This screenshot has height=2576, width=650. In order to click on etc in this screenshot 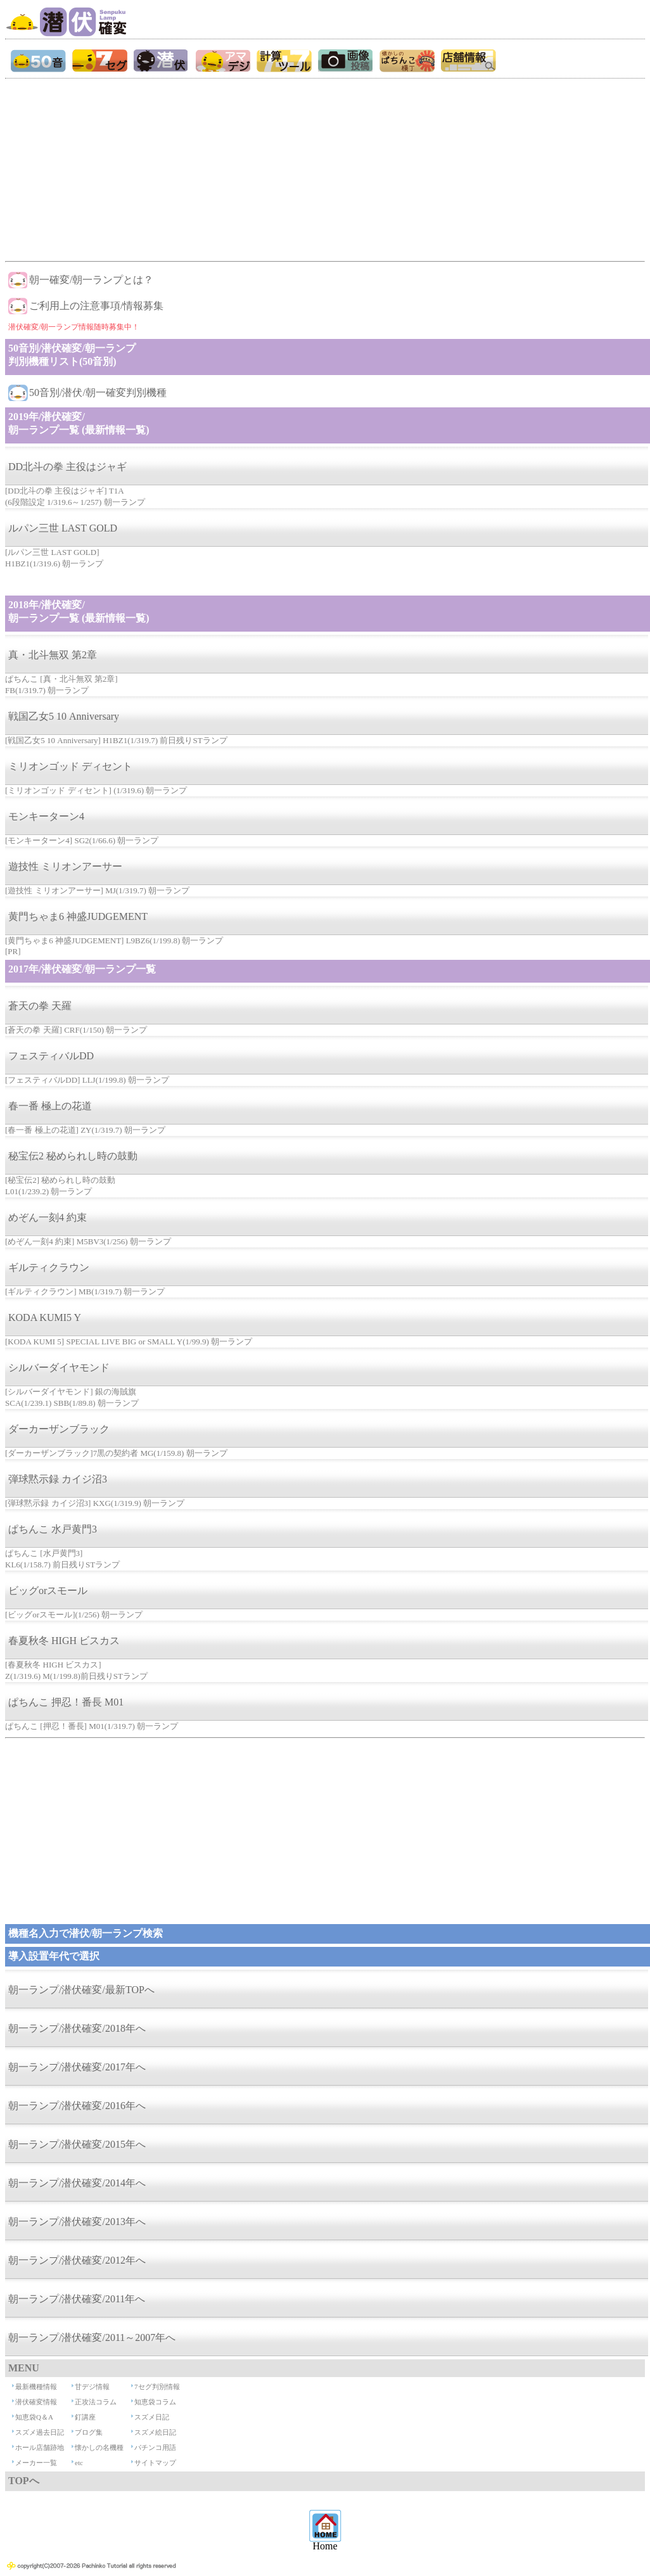, I will do `click(79, 2462)`.